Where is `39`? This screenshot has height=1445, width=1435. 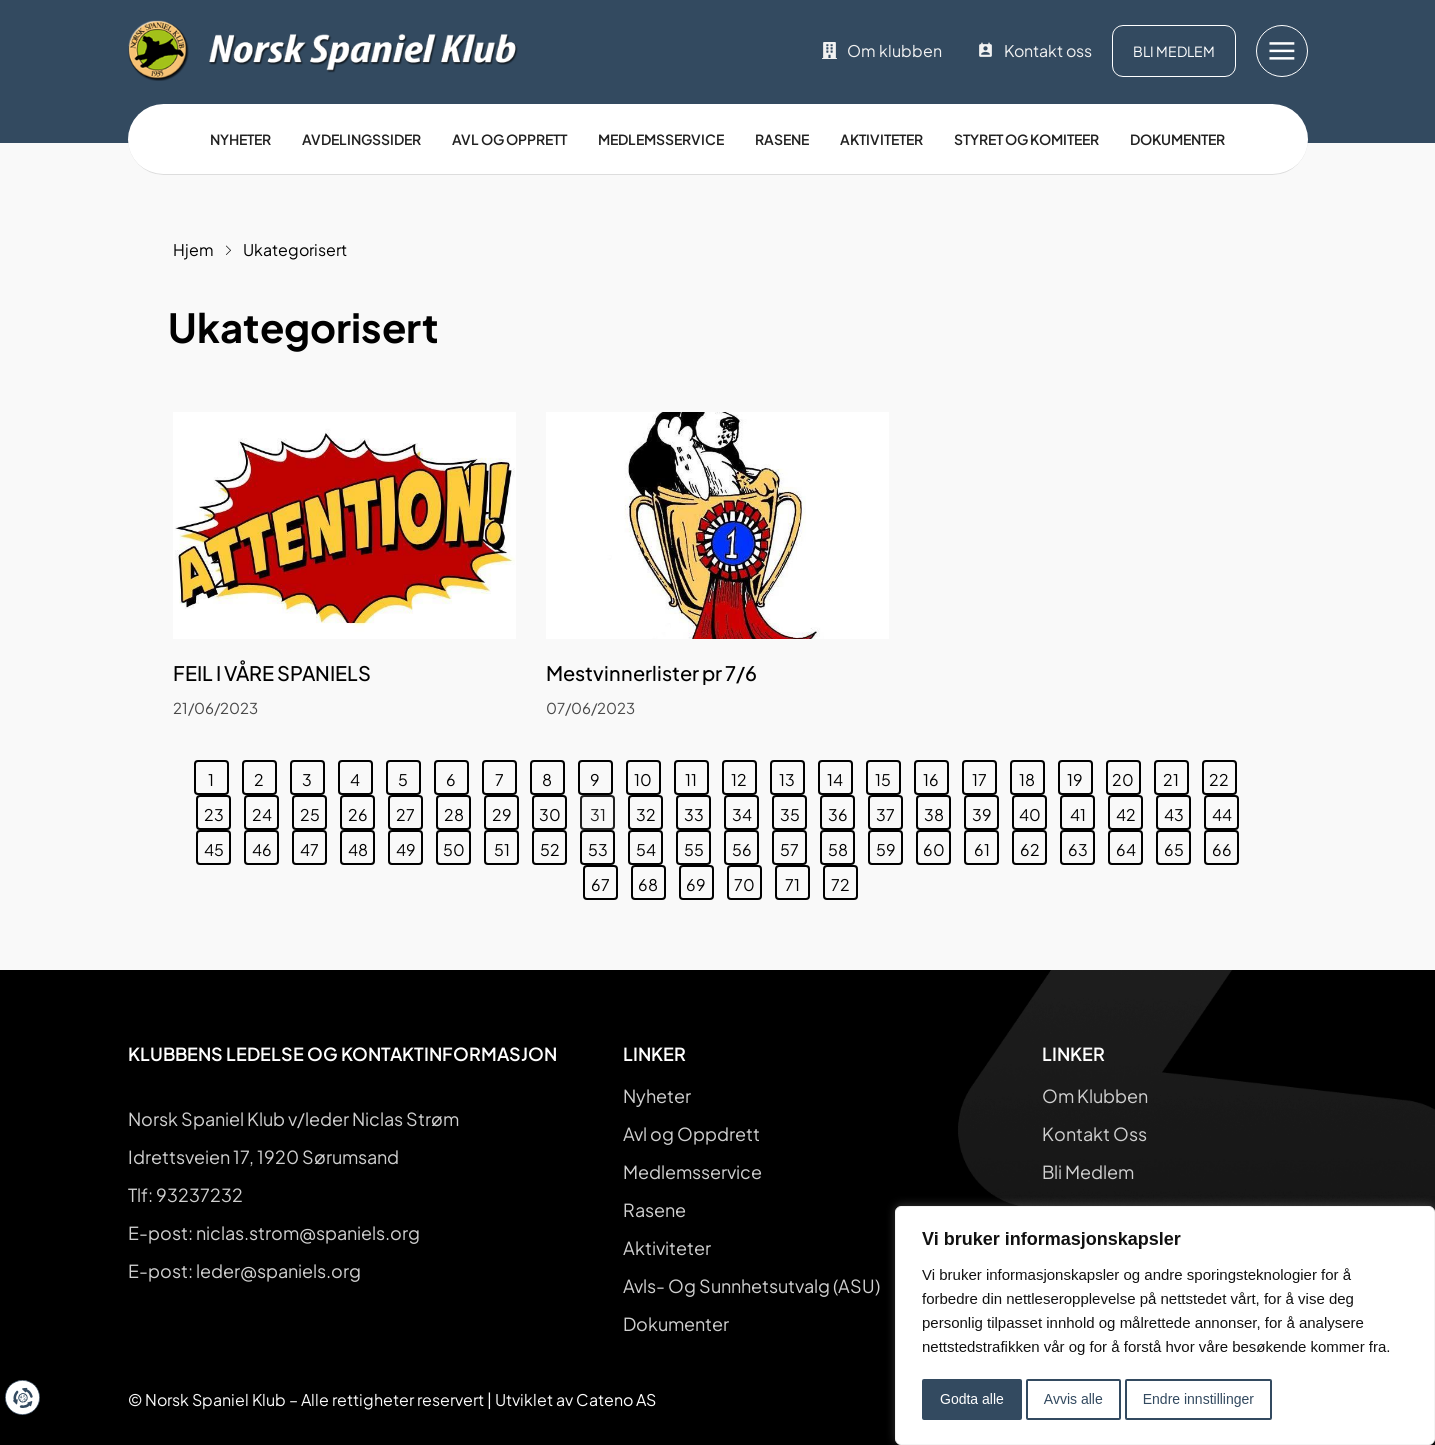 39 is located at coordinates (985, 810).